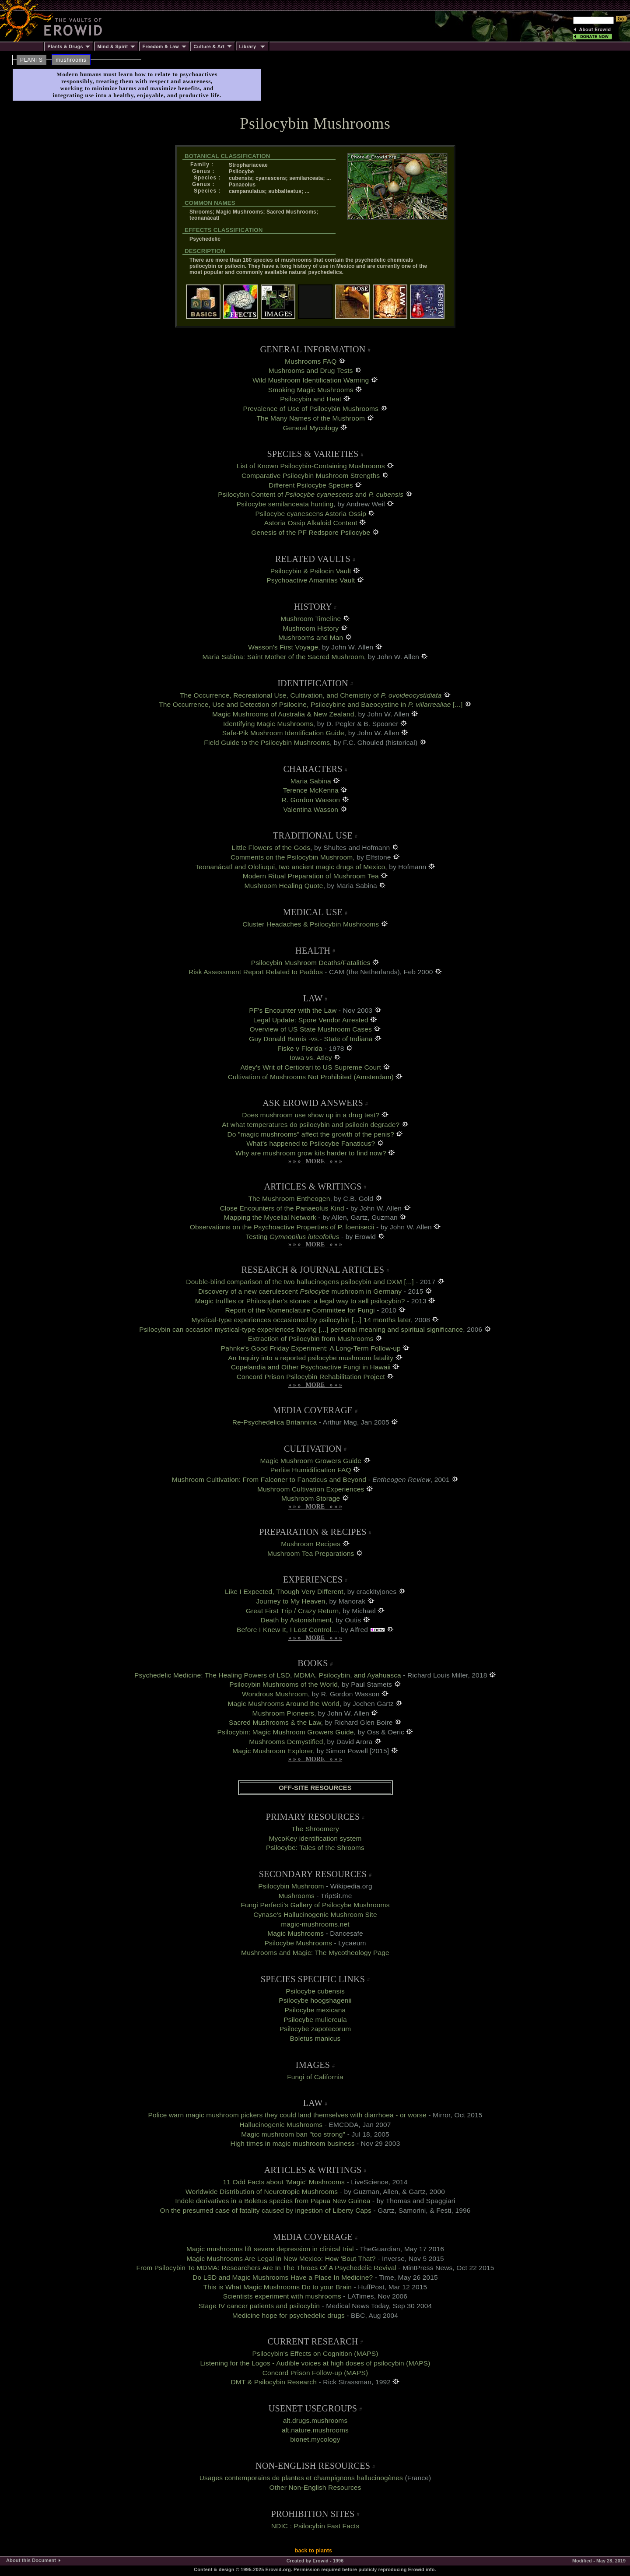  Describe the element at coordinates (310, 1067) in the screenshot. I see `Atley's Writ of Certiorari to US Supreme Court` at that location.